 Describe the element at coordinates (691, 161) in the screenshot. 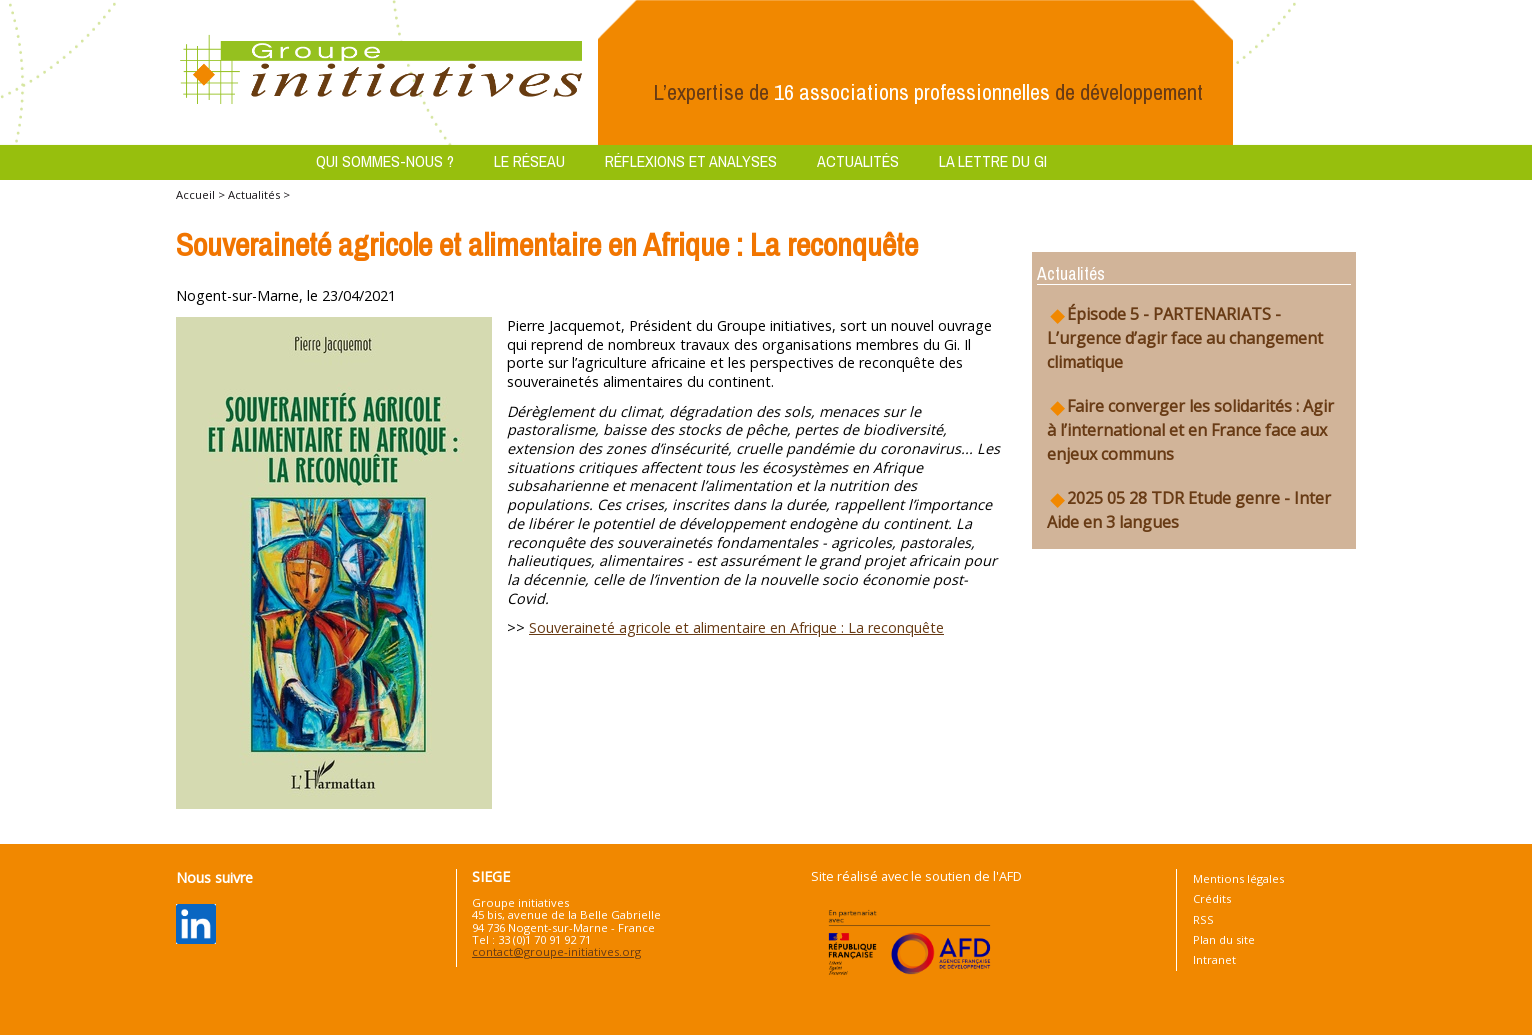

I see `Réflexions et analyses` at that location.